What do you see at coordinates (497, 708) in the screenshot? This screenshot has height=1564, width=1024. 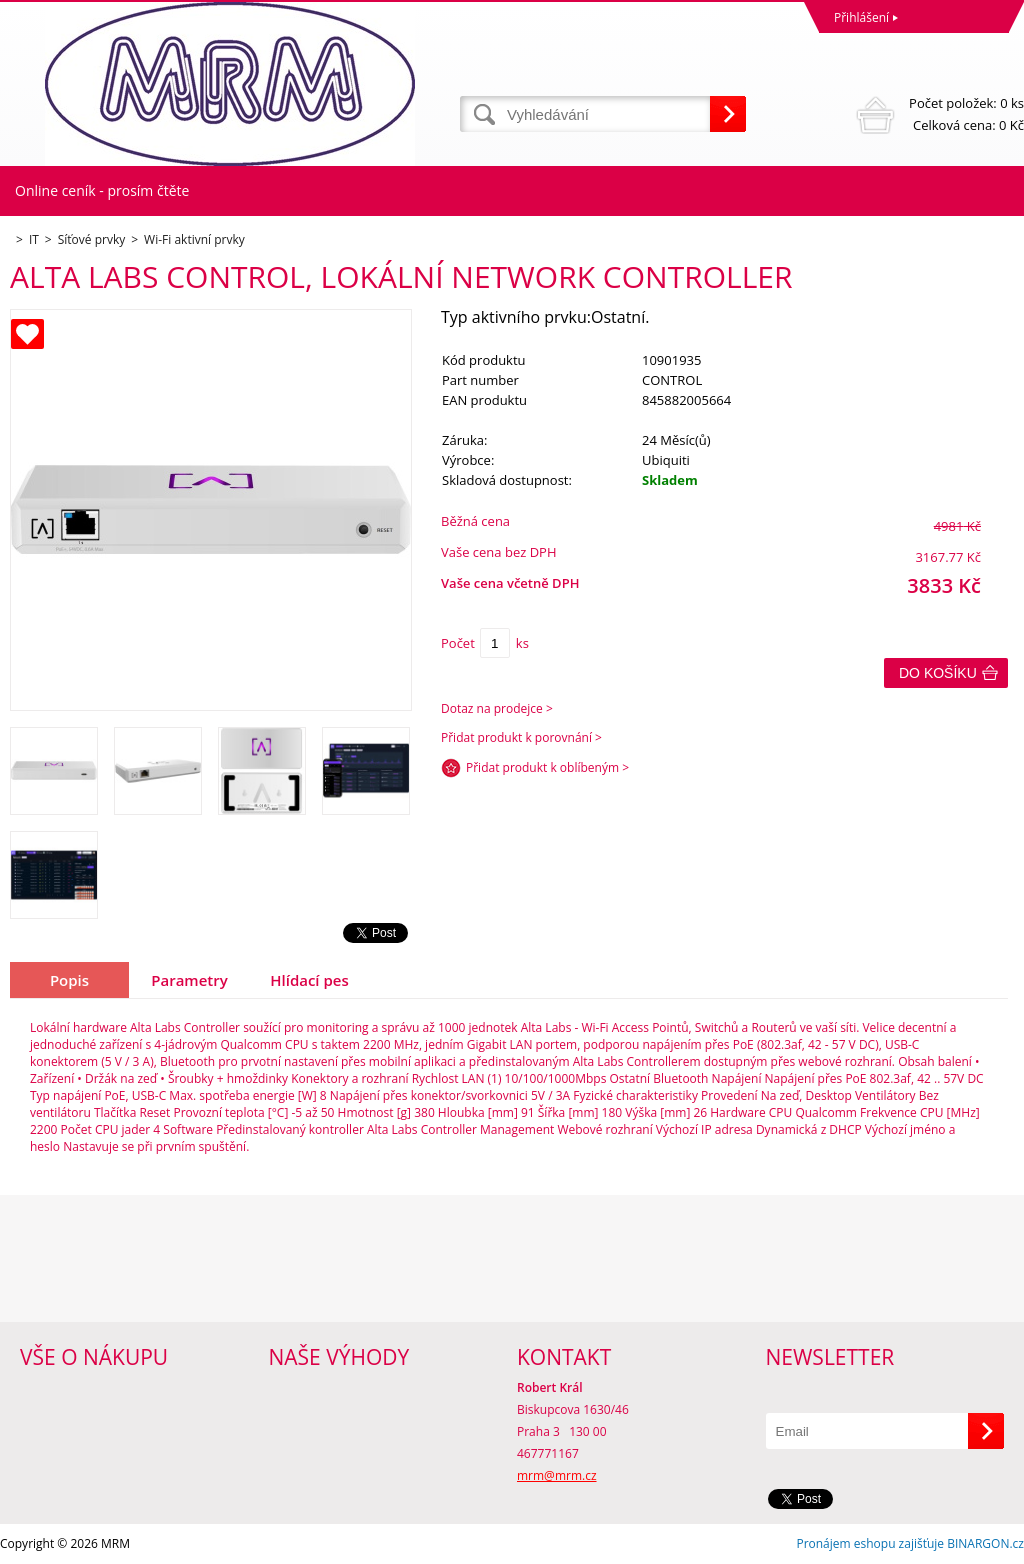 I see `Dotaz na prodejce >` at bounding box center [497, 708].